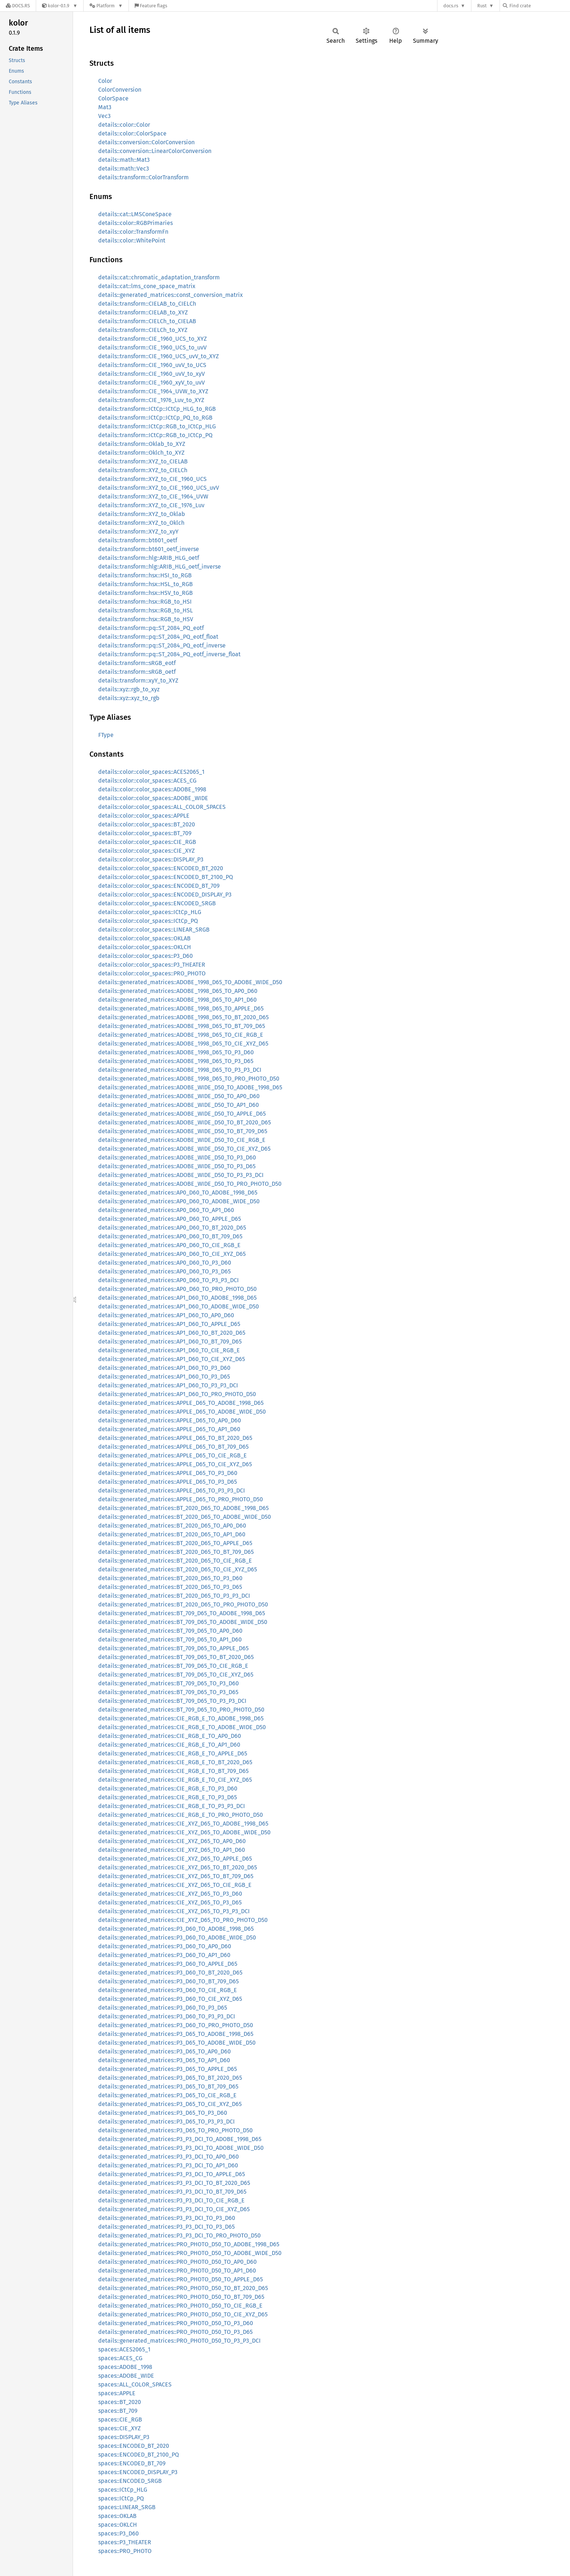 Image resolution: width=570 pixels, height=2576 pixels. What do you see at coordinates (124, 2349) in the screenshot?
I see `spaces::ACES2065_1` at bounding box center [124, 2349].